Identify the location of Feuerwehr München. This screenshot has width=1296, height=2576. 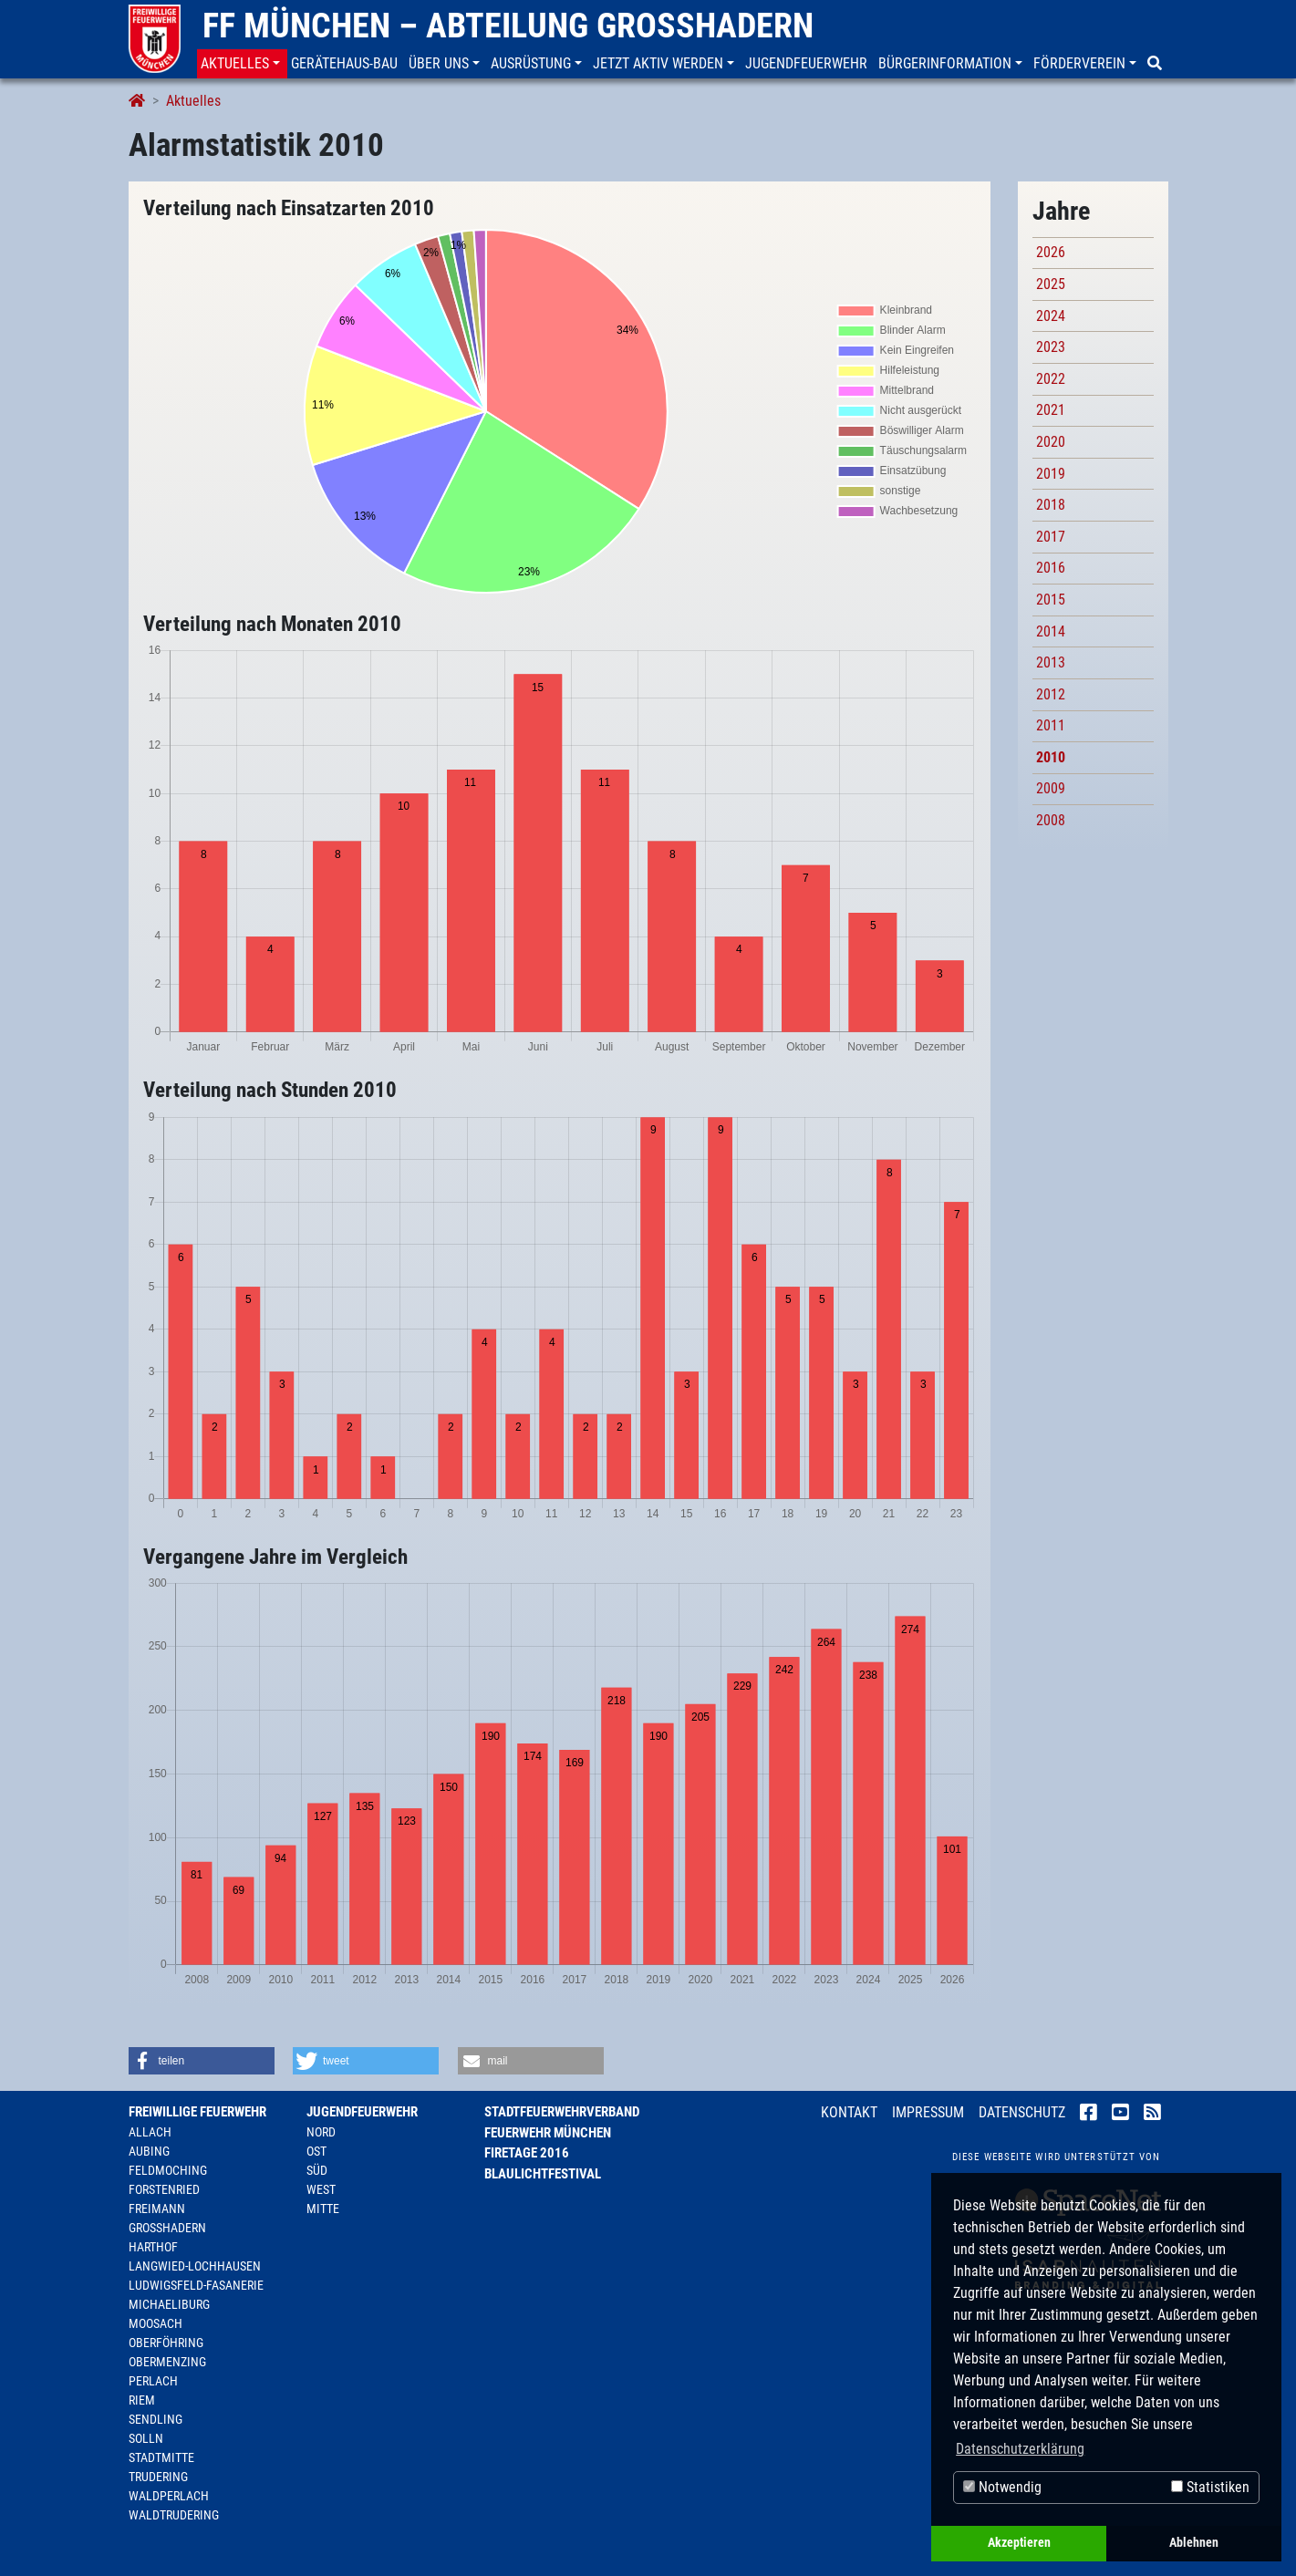
(547, 2133).